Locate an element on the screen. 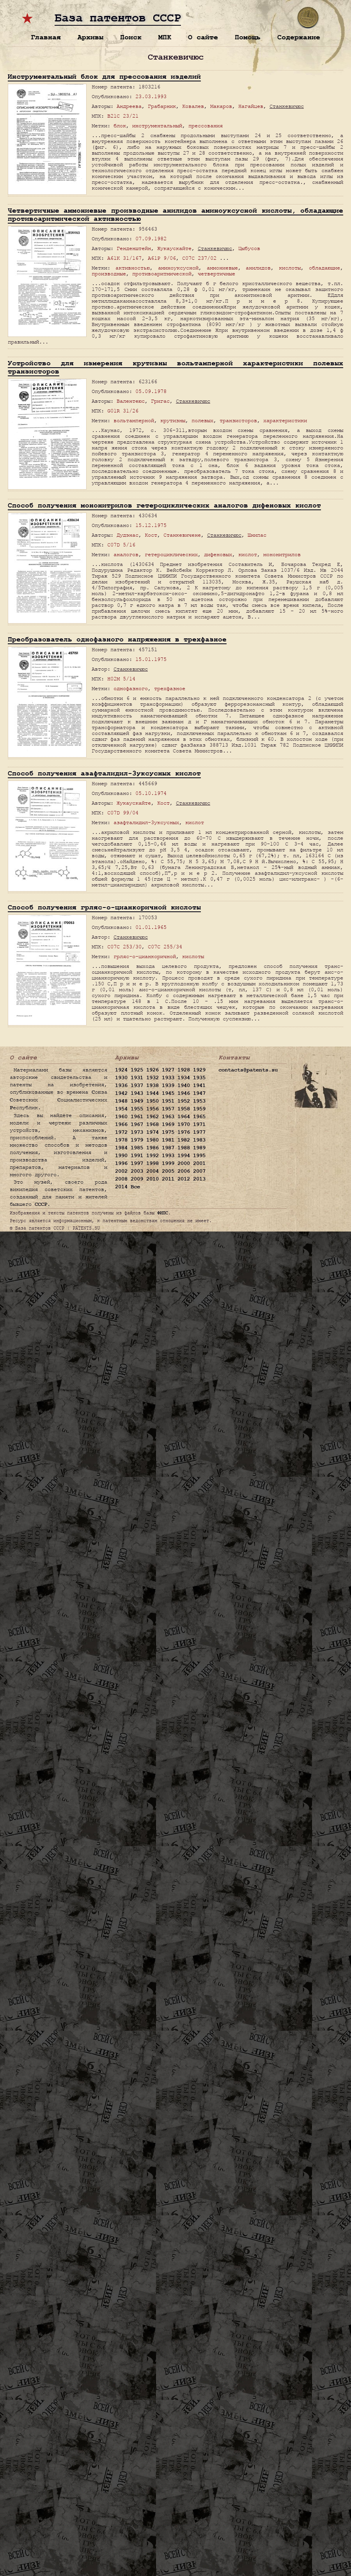  Цыбусов is located at coordinates (249, 248).